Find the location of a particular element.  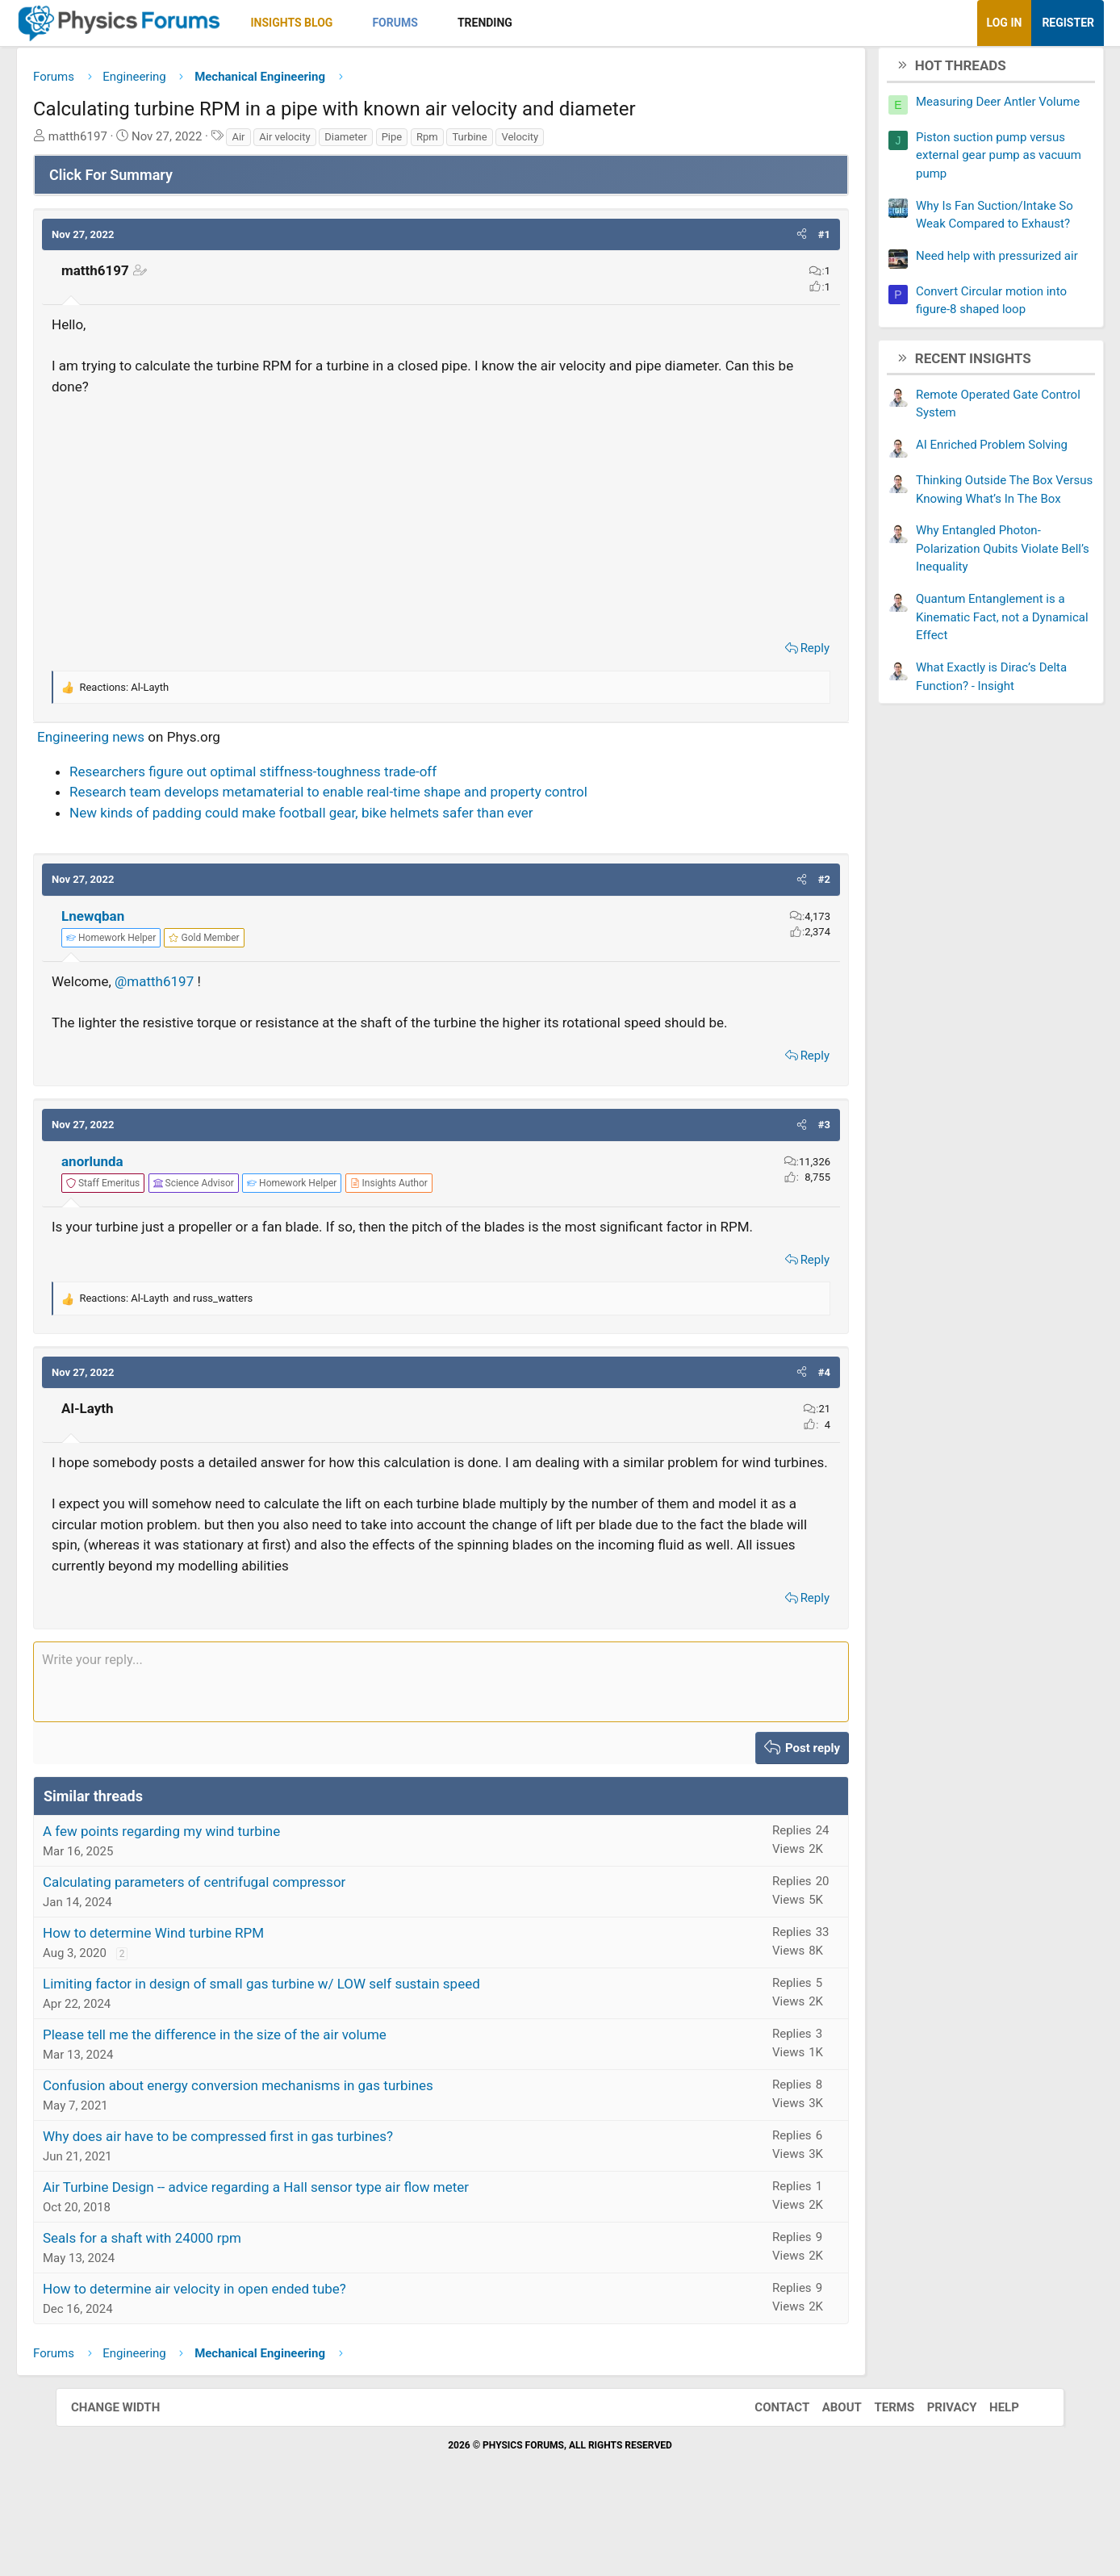

Pipe is located at coordinates (447, 142).